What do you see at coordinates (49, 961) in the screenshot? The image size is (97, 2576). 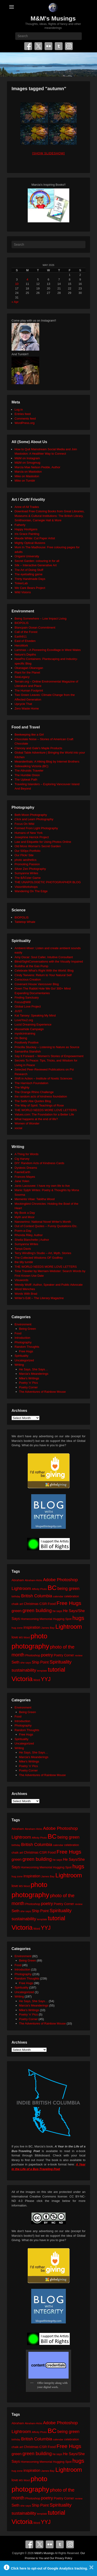 I see `Blind/SightConversations with the Visually Impaired` at bounding box center [49, 961].